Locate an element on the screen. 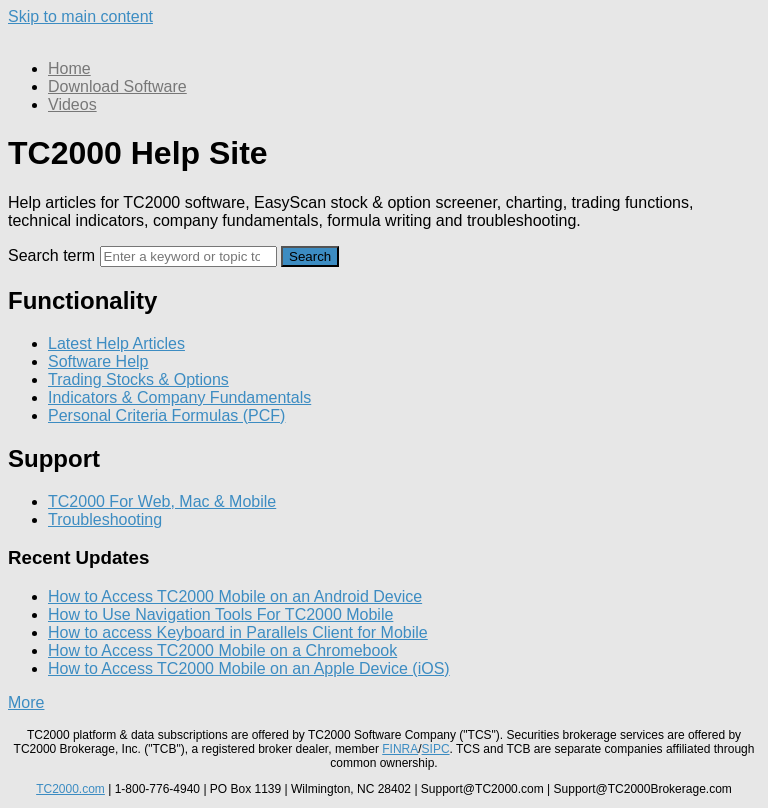 This screenshot has width=768, height=808. Latest Help Articles is located at coordinates (116, 343).